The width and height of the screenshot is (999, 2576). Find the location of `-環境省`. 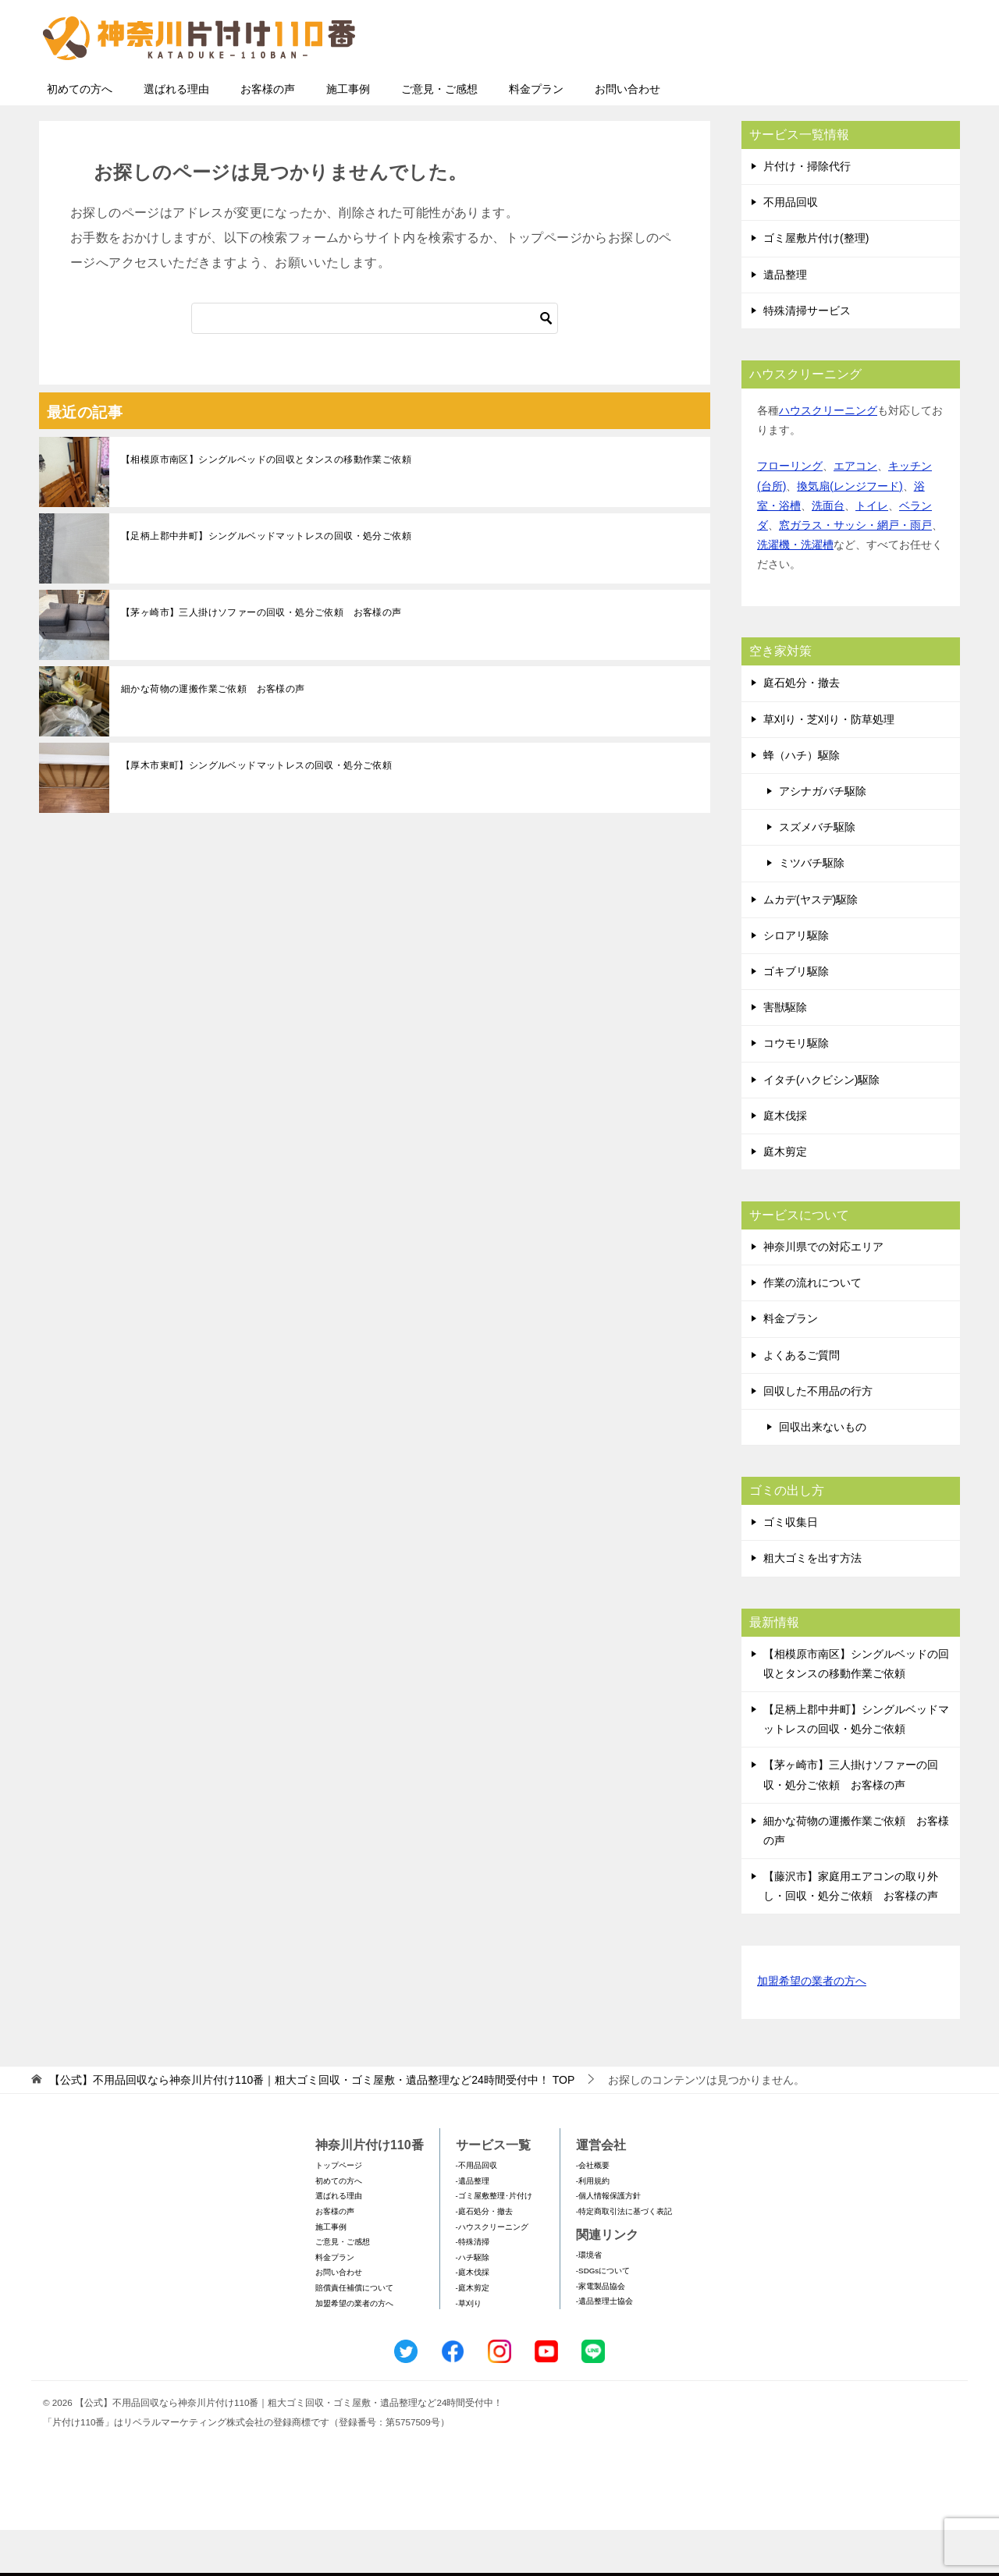

-環境省 is located at coordinates (589, 2301).